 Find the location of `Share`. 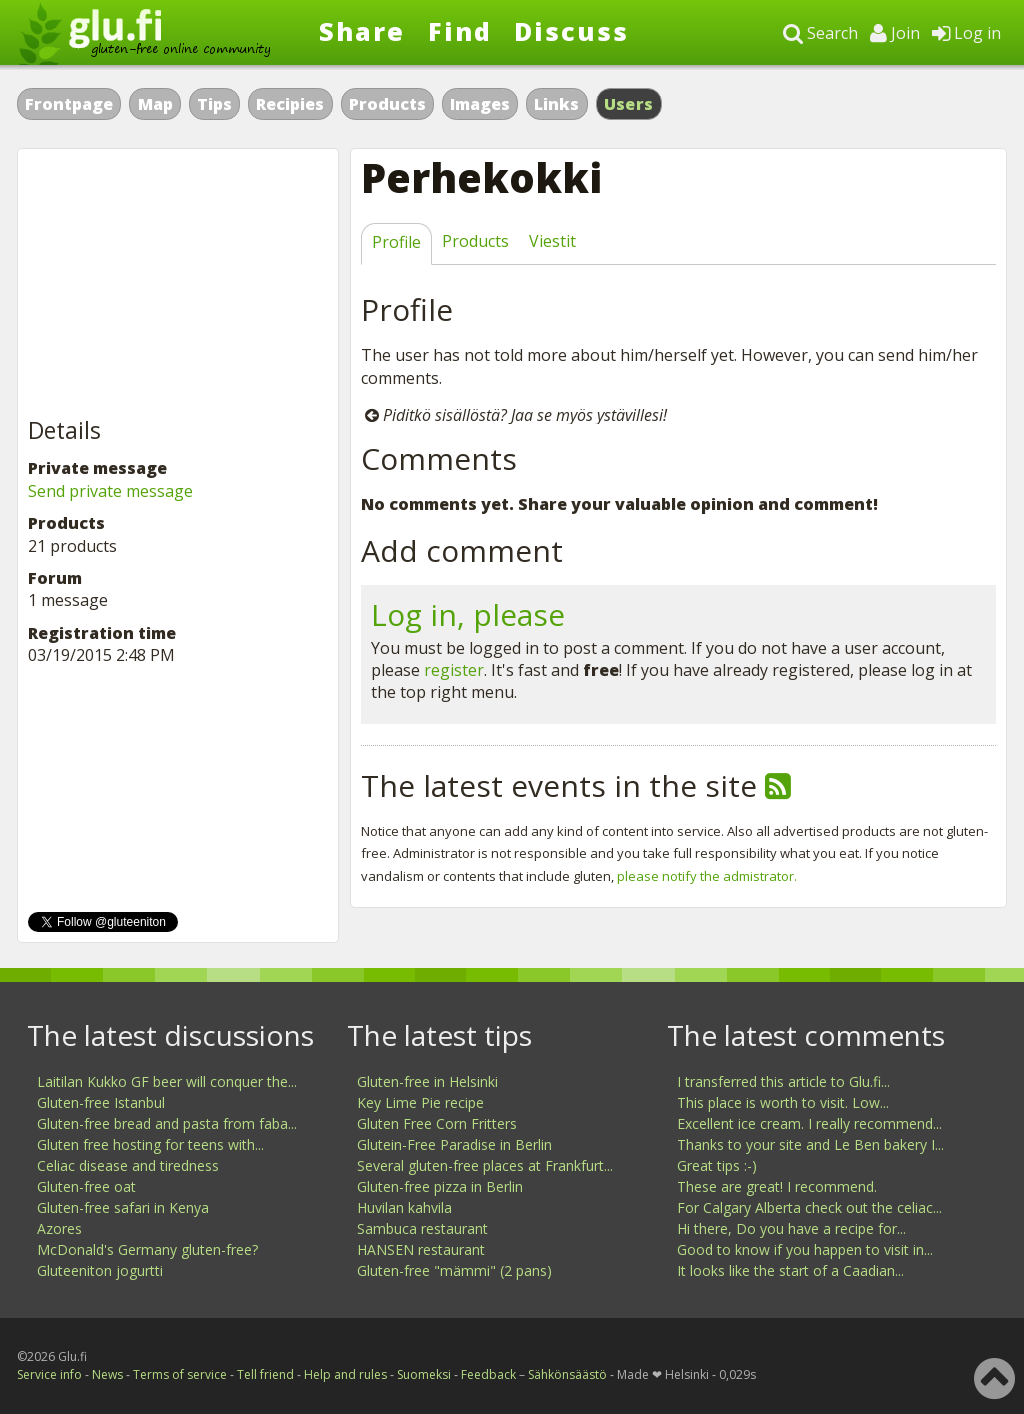

Share is located at coordinates (362, 31).